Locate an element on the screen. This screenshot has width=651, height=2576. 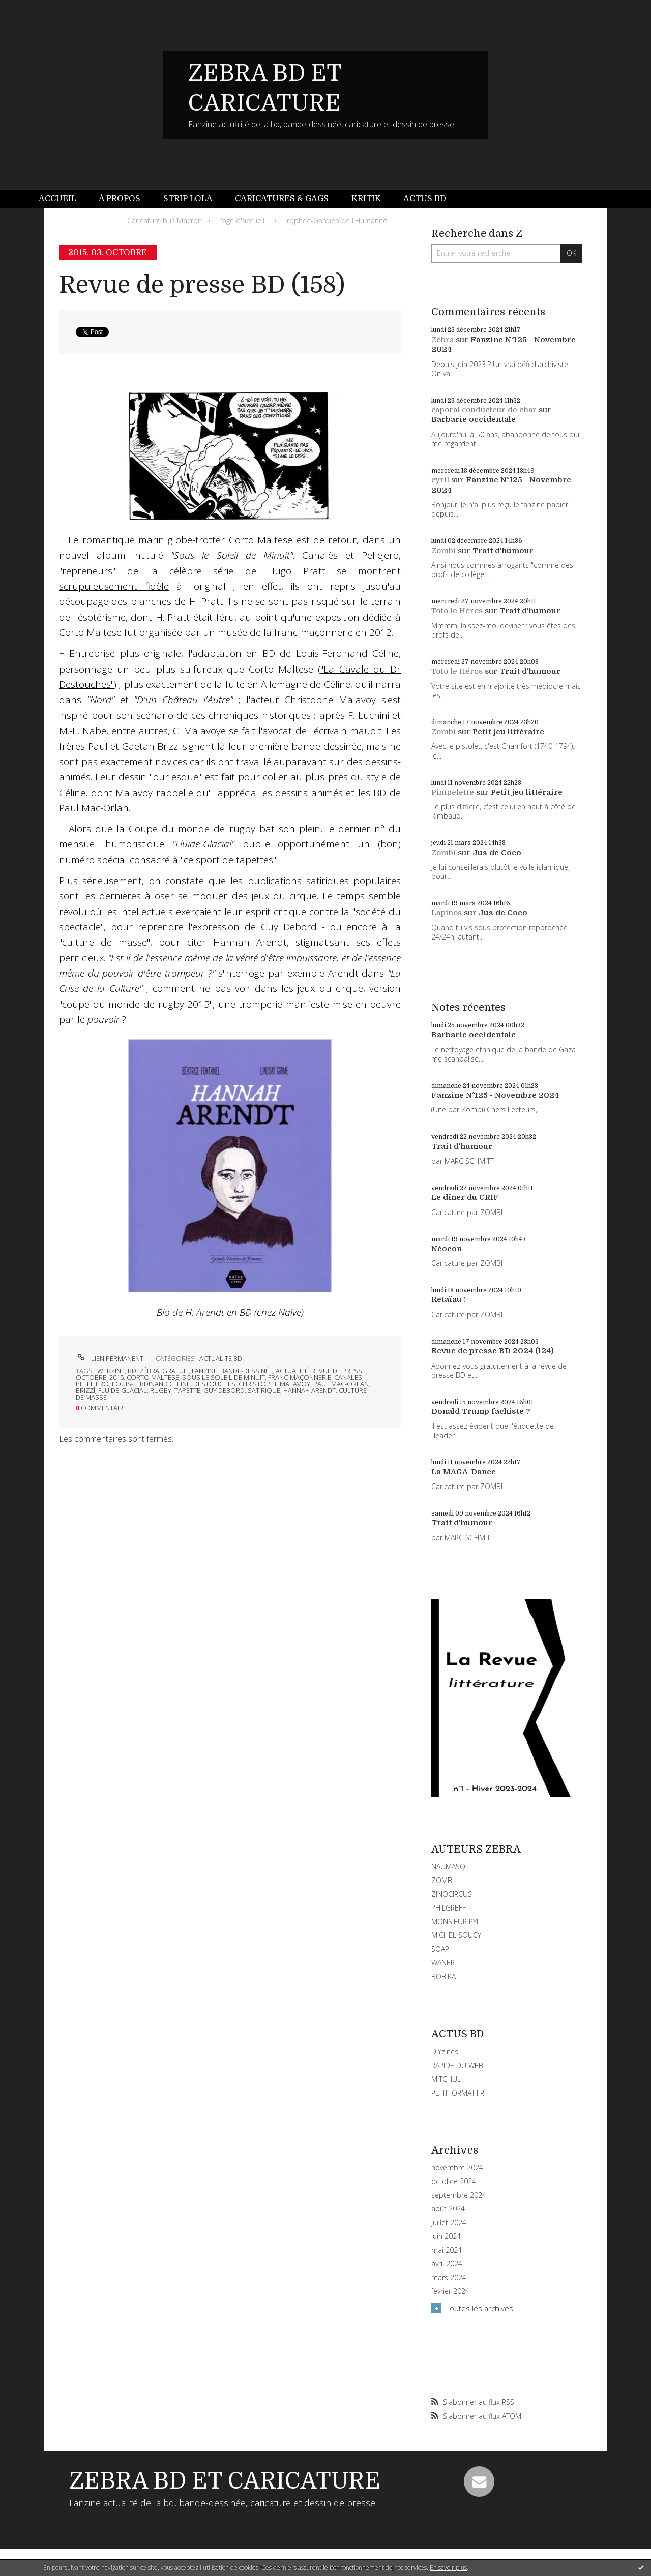
WANER is located at coordinates (443, 1962).